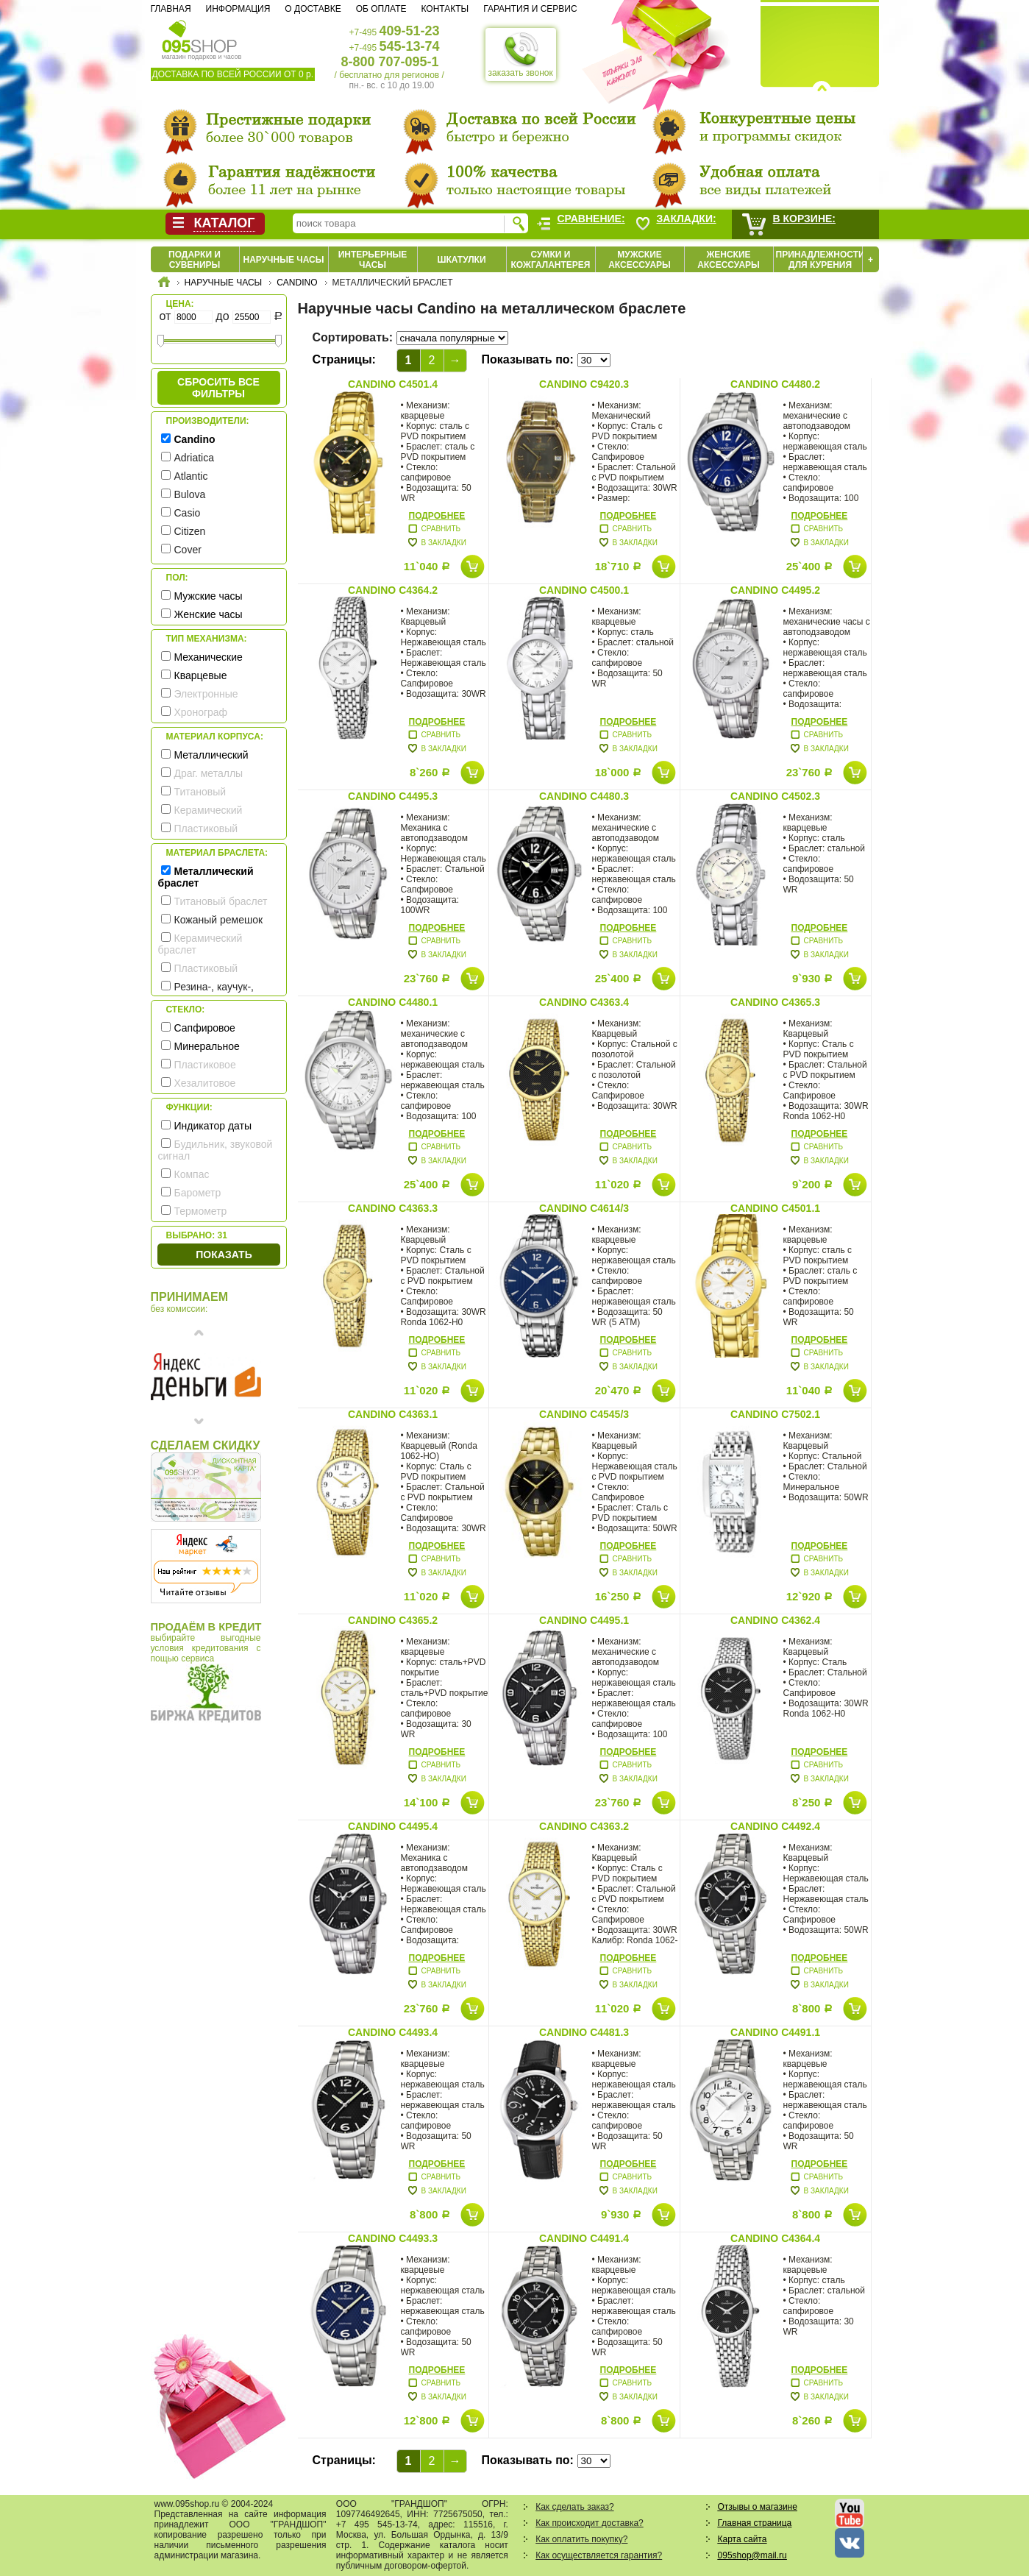 This screenshot has width=1029, height=2576. Describe the element at coordinates (218, 920) in the screenshot. I see `Кожаный ремешок` at that location.